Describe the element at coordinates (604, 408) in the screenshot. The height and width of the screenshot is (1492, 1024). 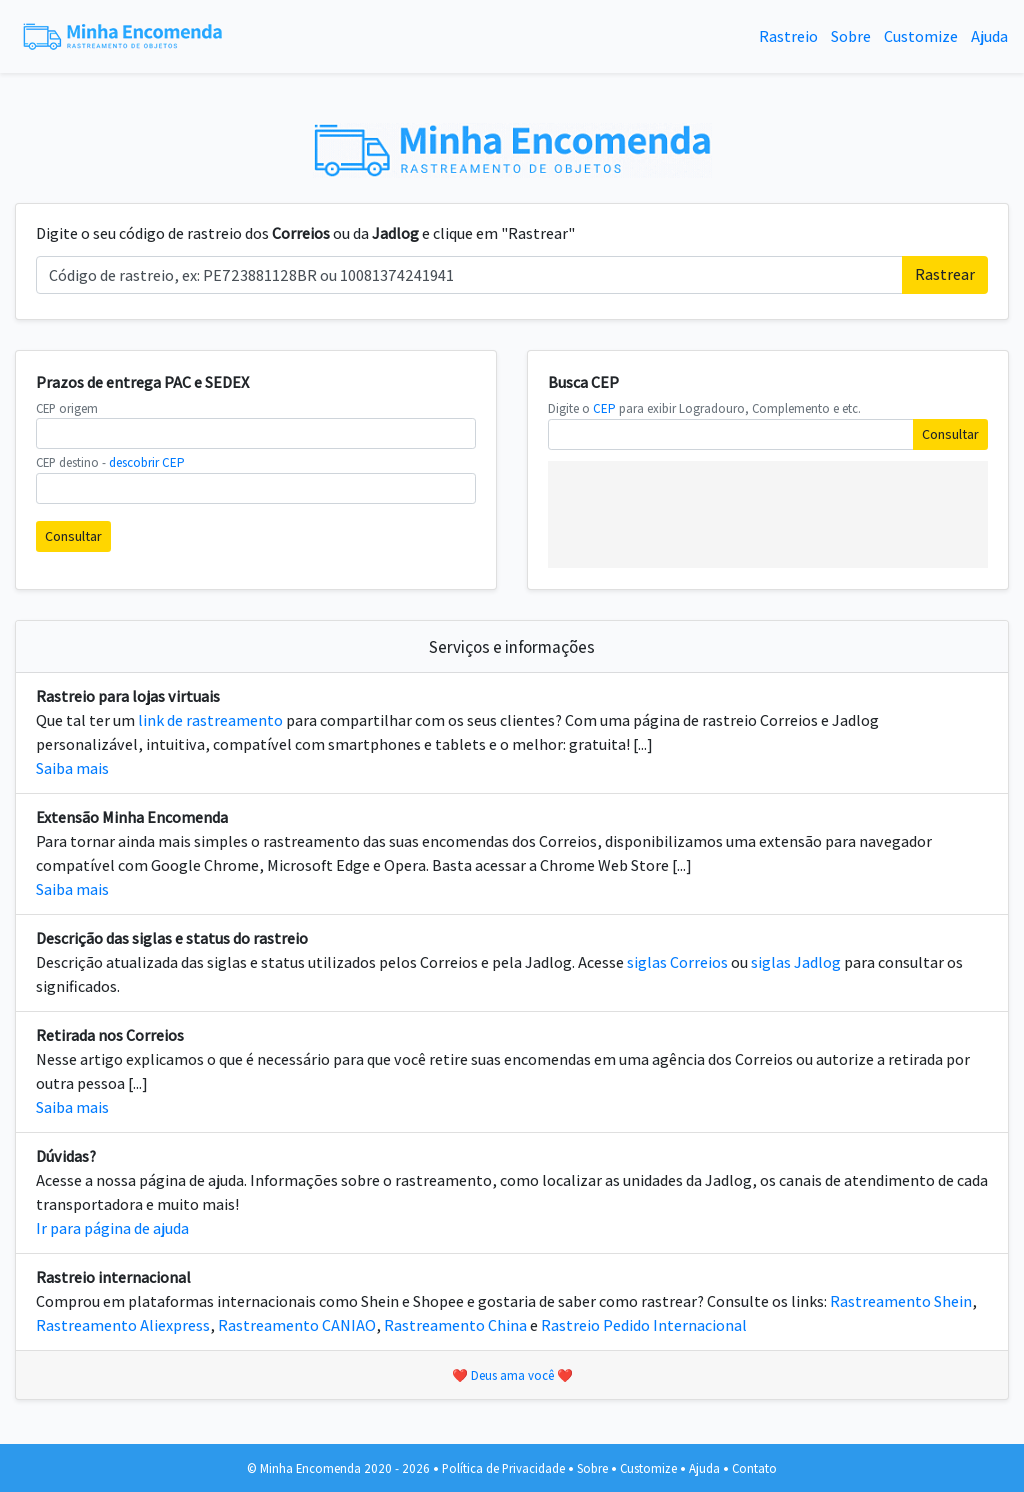
I see `CEP` at that location.